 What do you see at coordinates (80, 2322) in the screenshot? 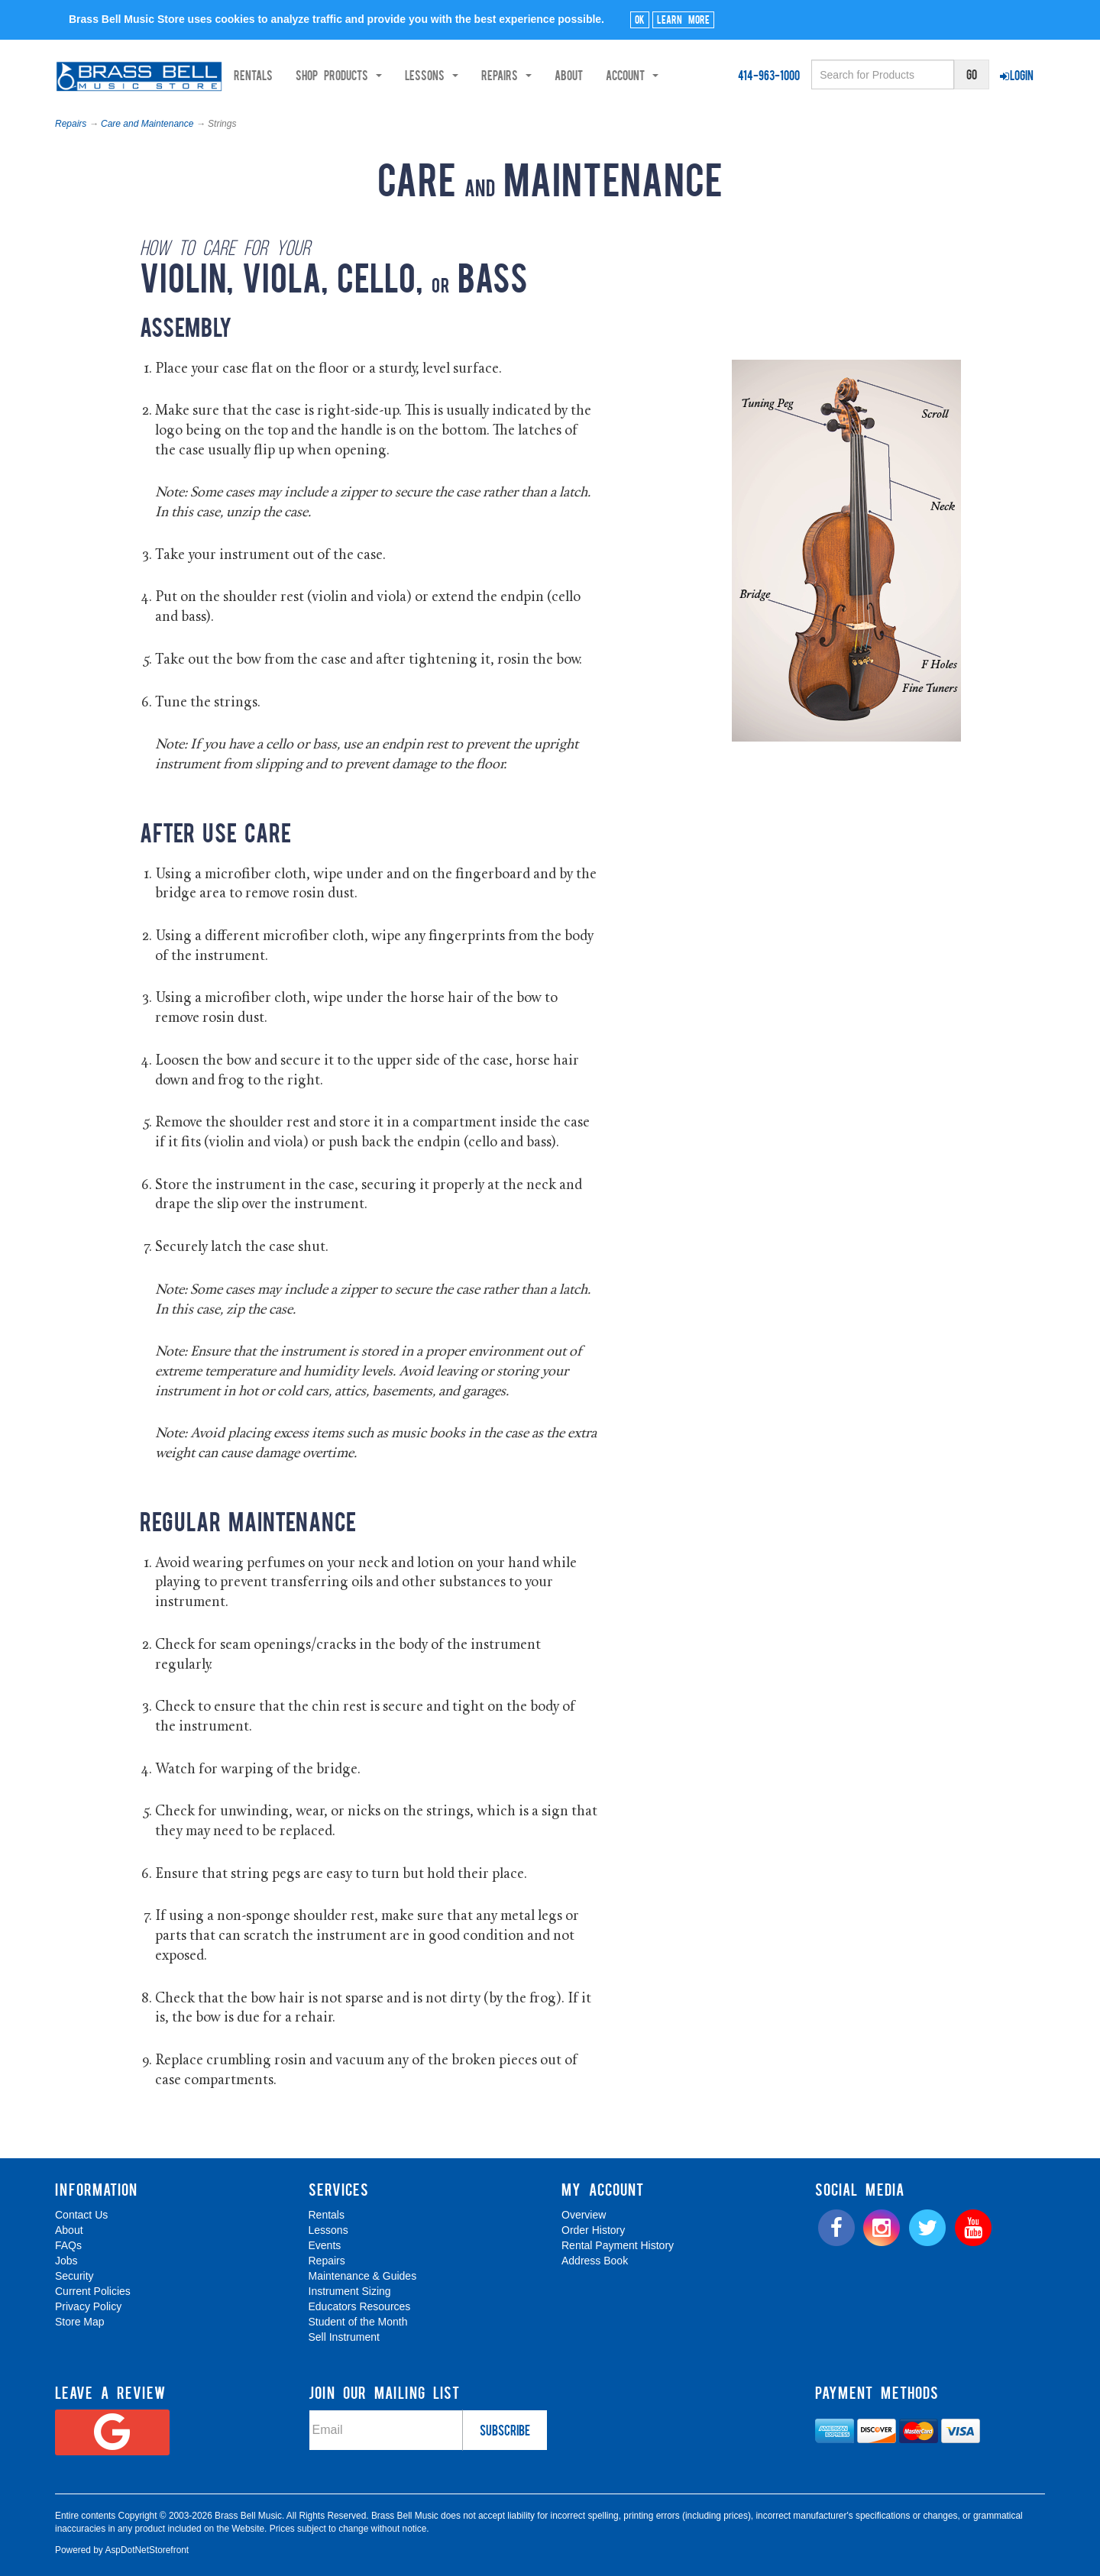
I see `Store Map` at bounding box center [80, 2322].